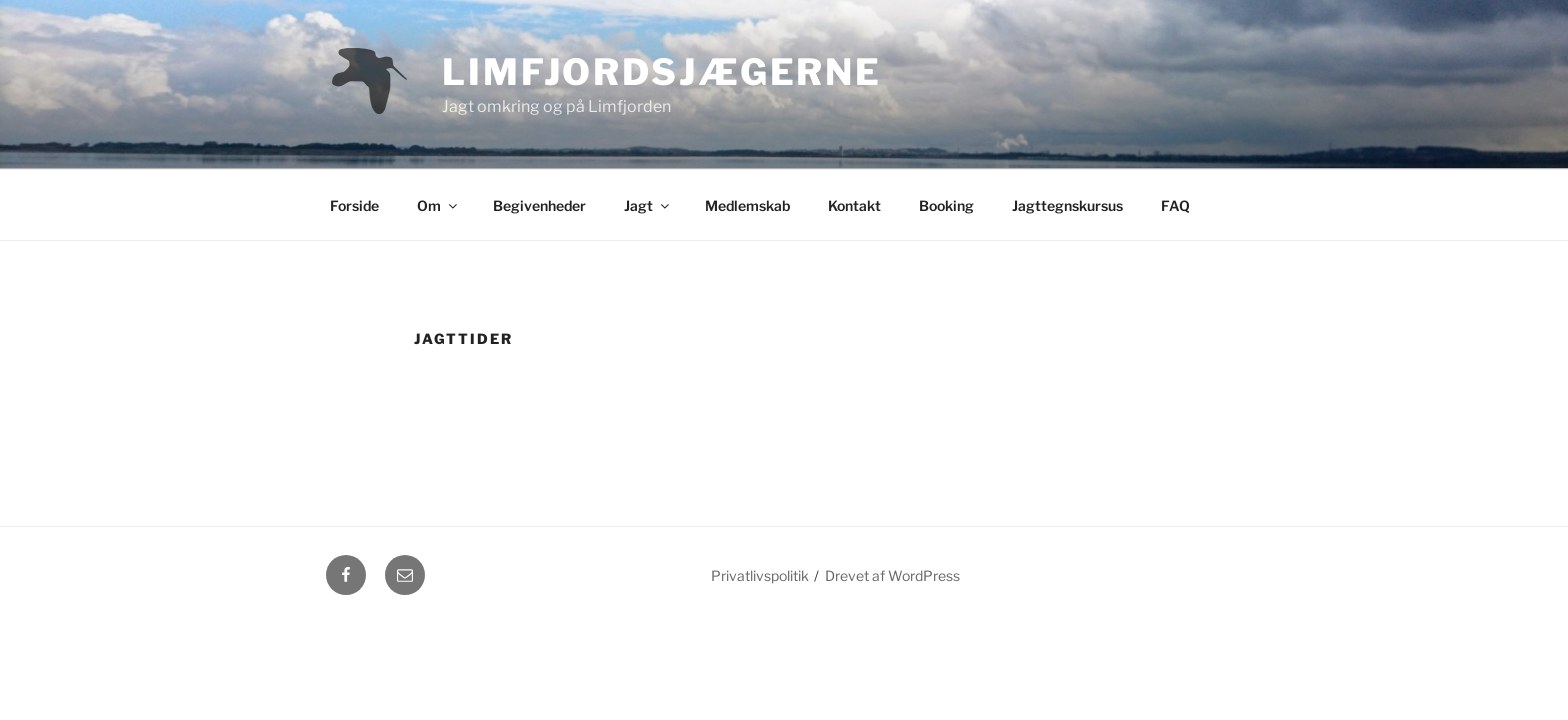 The image size is (1568, 720). Describe the element at coordinates (354, 205) in the screenshot. I see `Forside` at that location.